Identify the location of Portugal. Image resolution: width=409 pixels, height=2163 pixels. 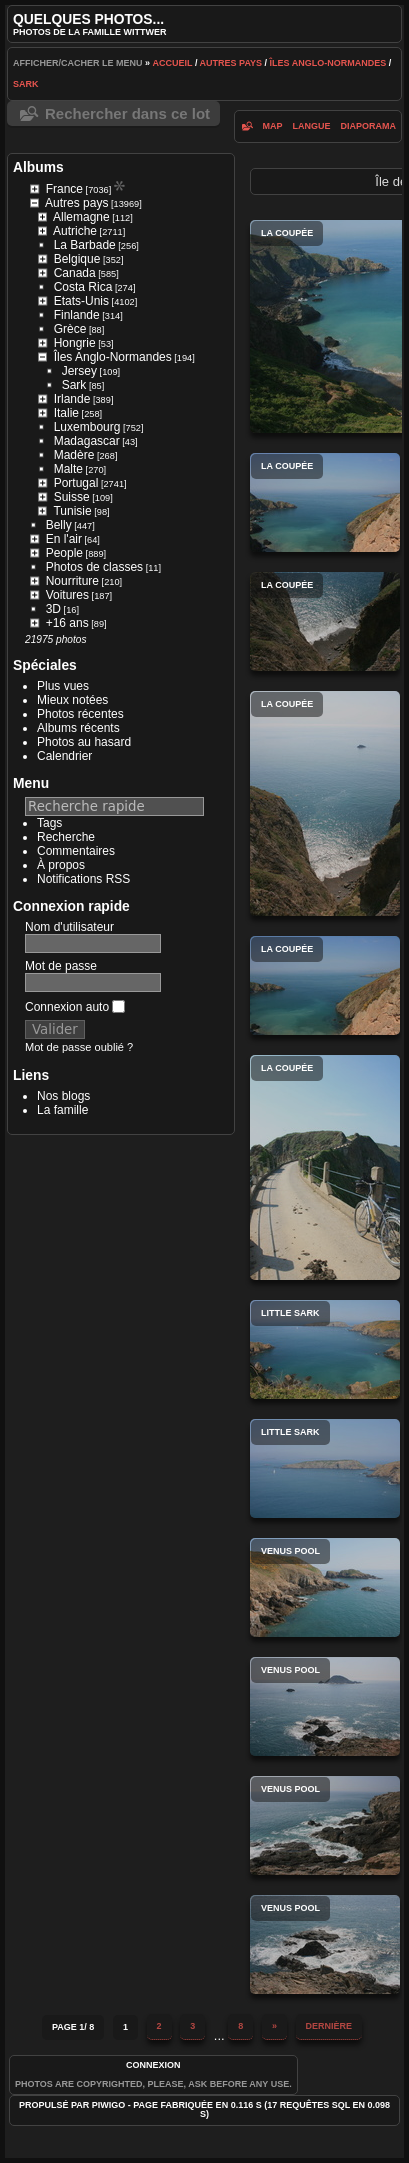
(76, 483).